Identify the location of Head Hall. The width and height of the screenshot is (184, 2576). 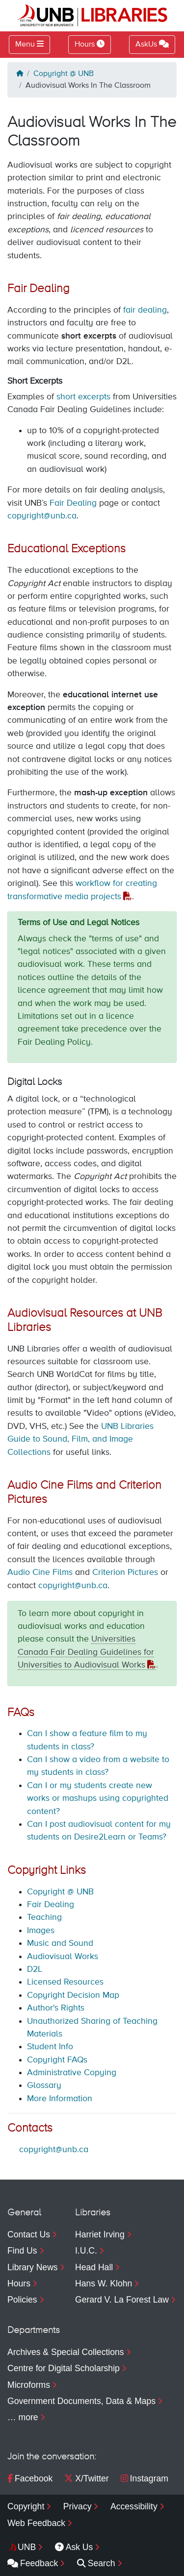
(94, 2267).